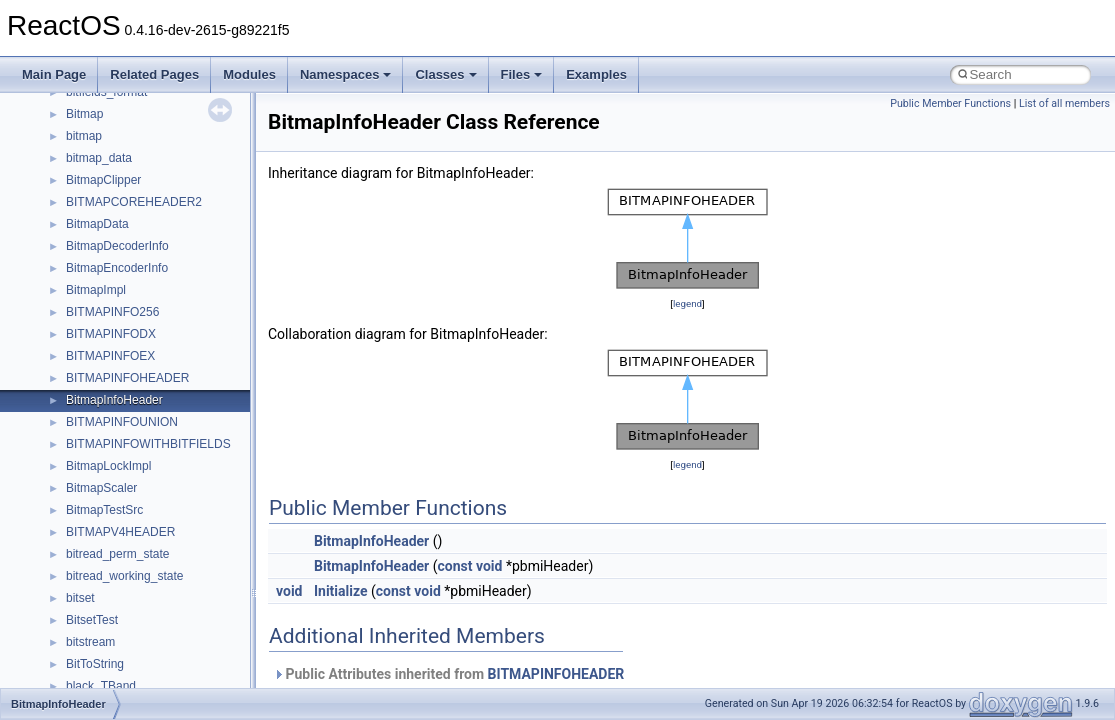  Describe the element at coordinates (950, 103) in the screenshot. I see `Public Member Functions` at that location.